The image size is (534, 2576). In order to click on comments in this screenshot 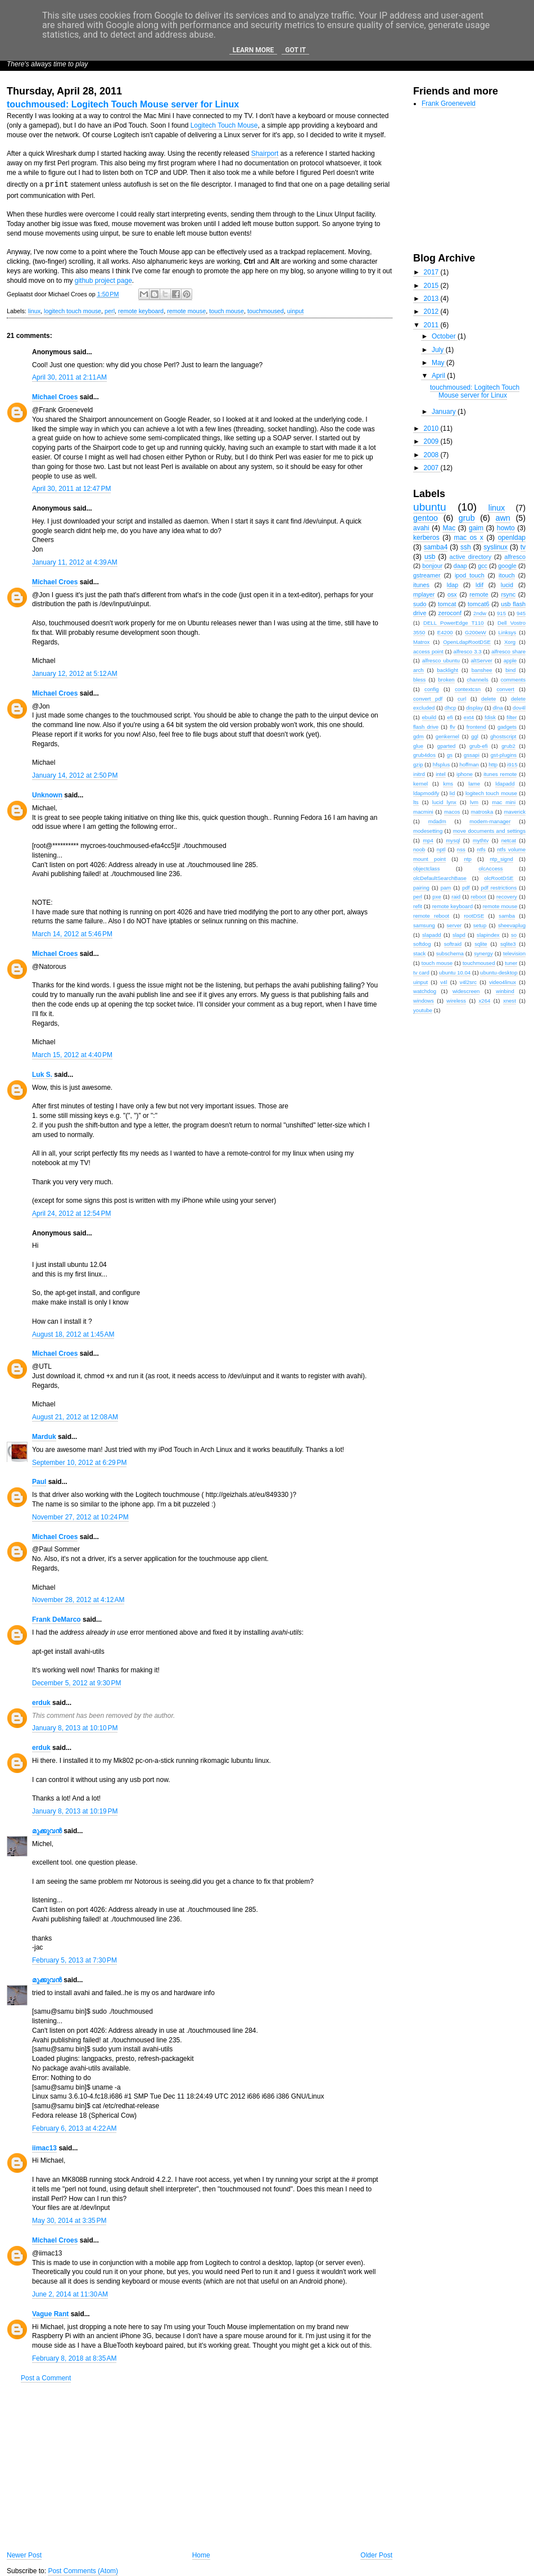, I will do `click(513, 679)`.